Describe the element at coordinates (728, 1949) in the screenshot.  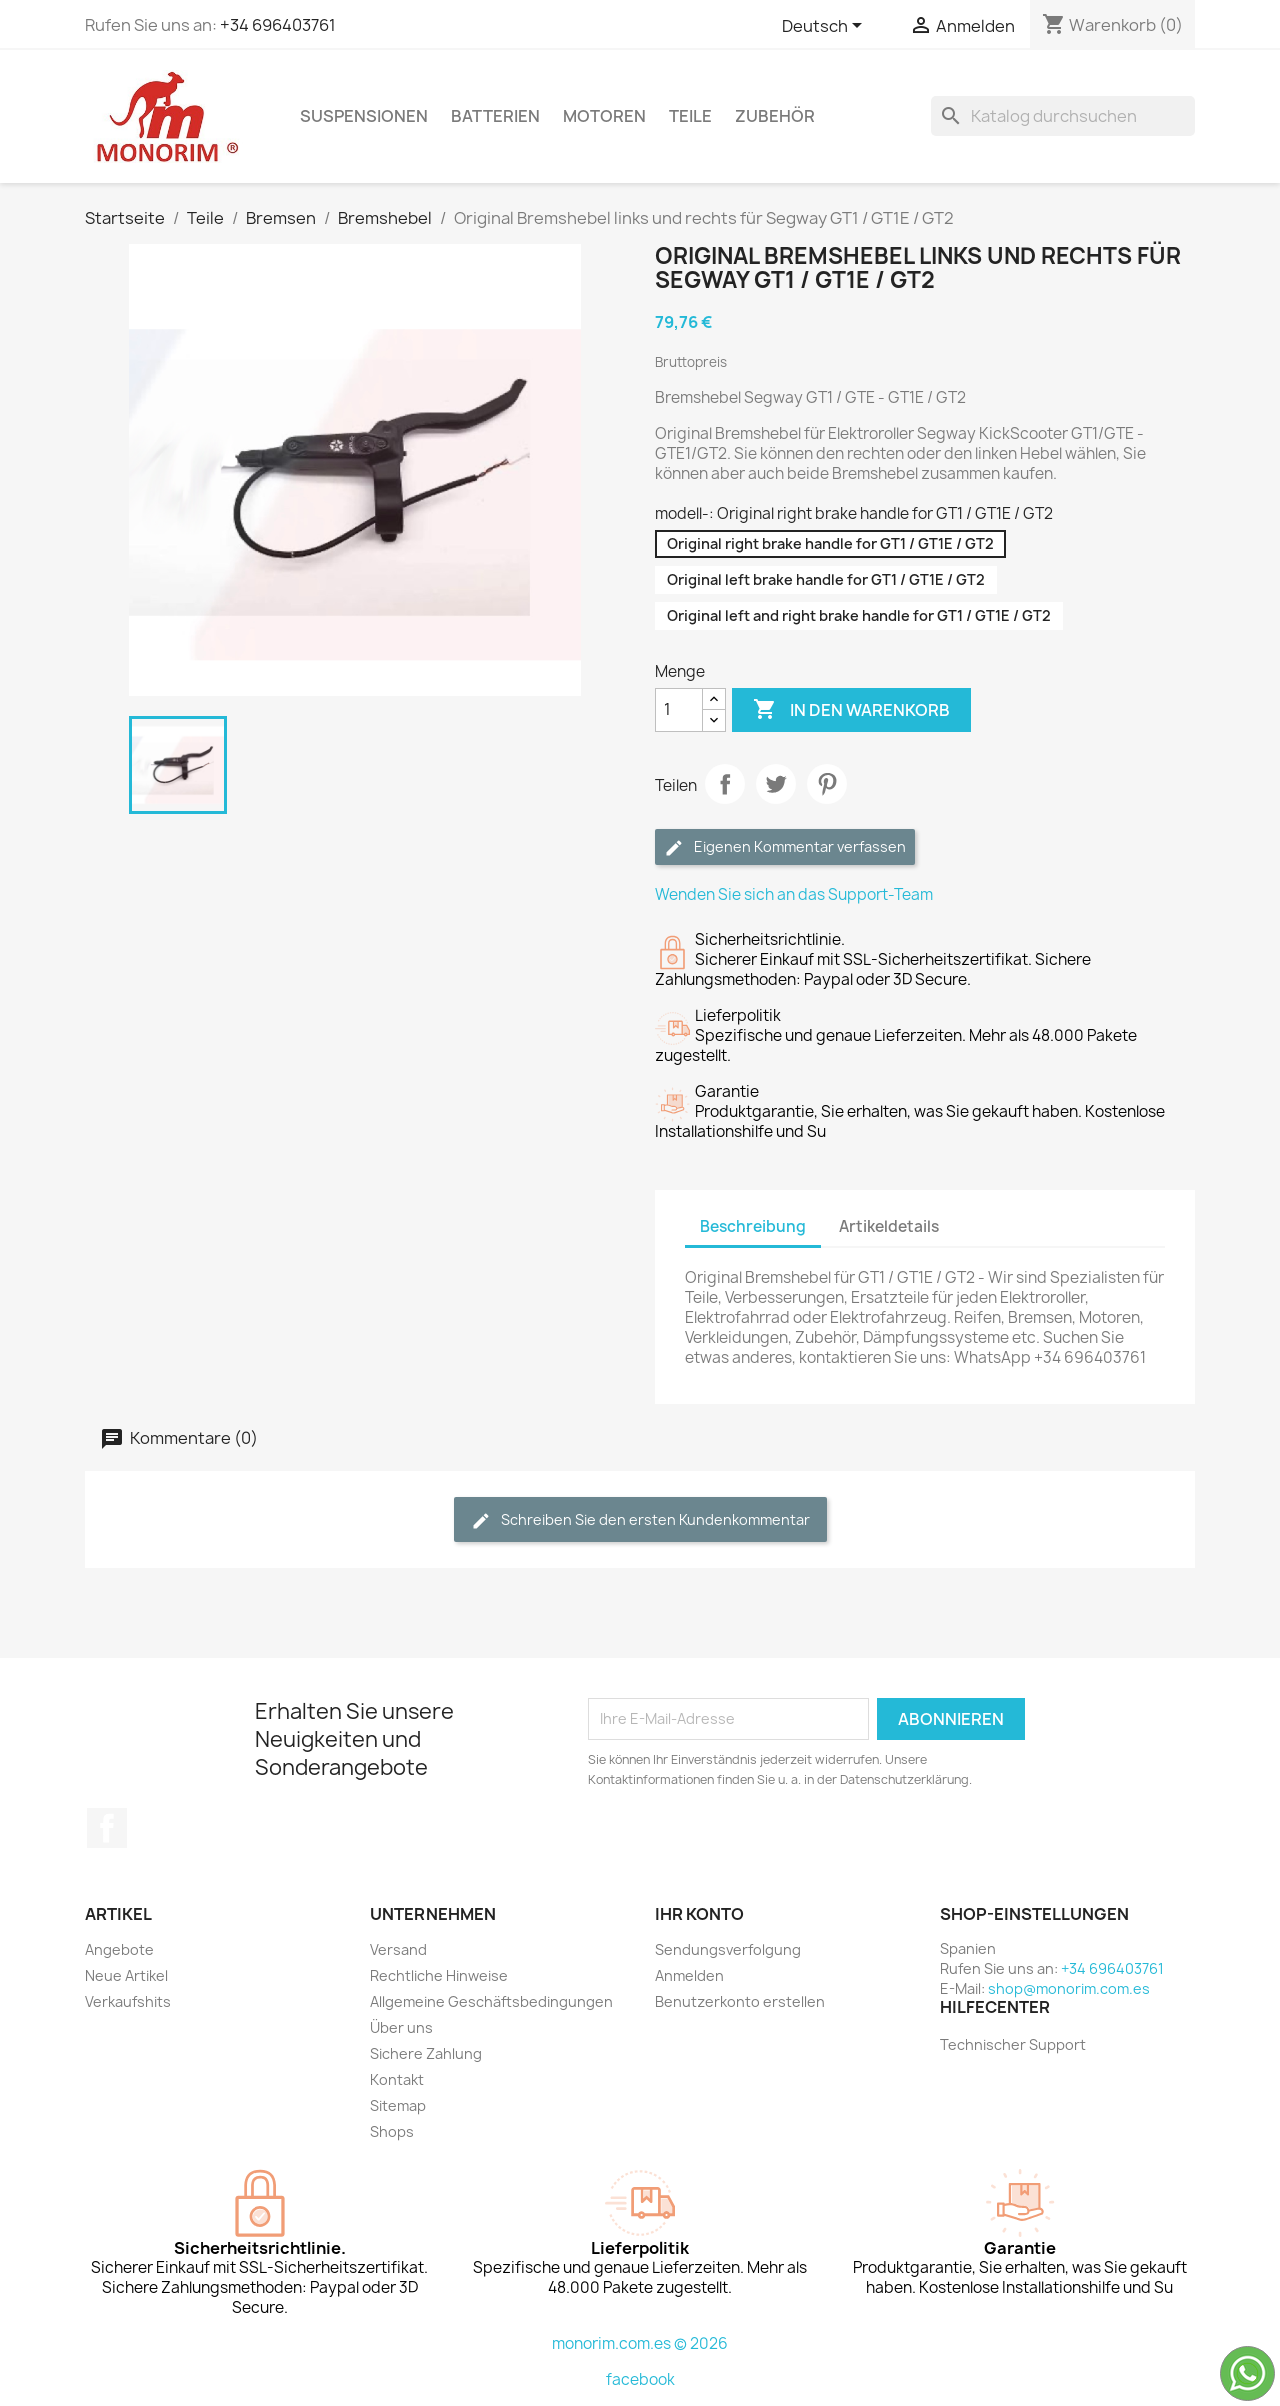
I see `Sendungsverfolgung` at that location.